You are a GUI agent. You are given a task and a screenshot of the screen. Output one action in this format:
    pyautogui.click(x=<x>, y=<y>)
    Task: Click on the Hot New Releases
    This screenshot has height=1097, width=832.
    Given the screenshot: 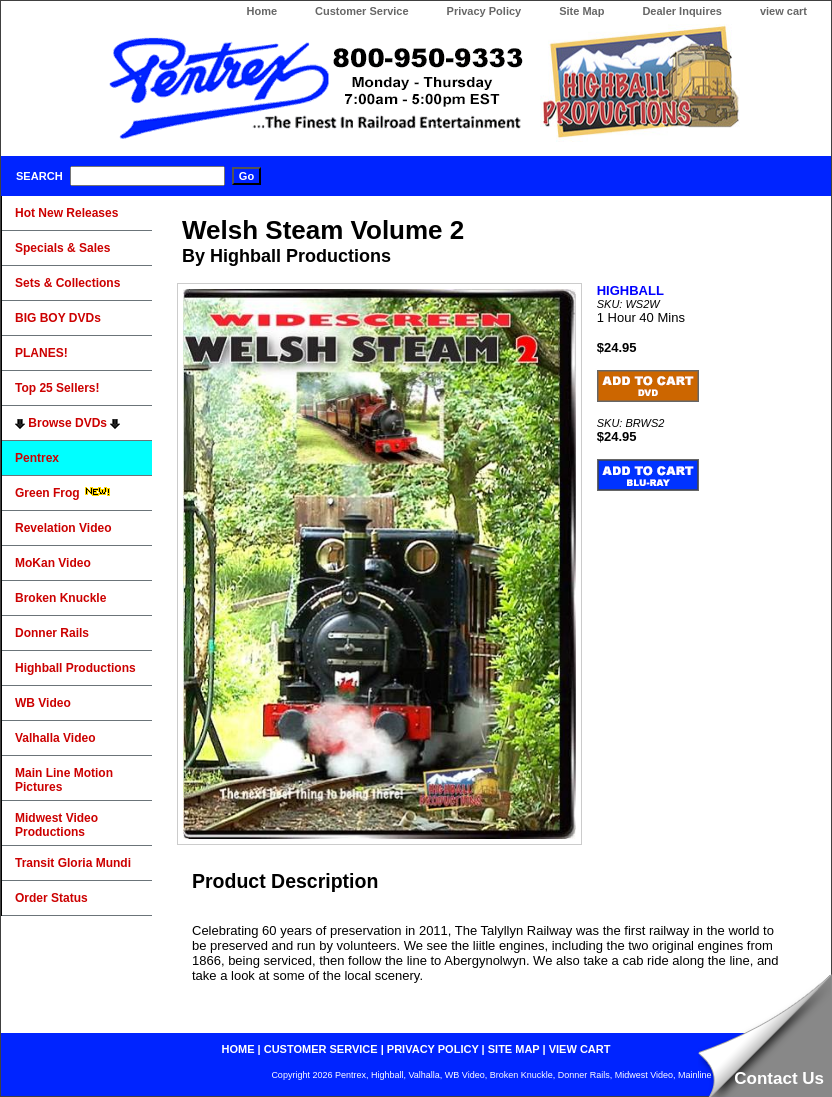 What is the action you would take?
    pyautogui.click(x=66, y=213)
    